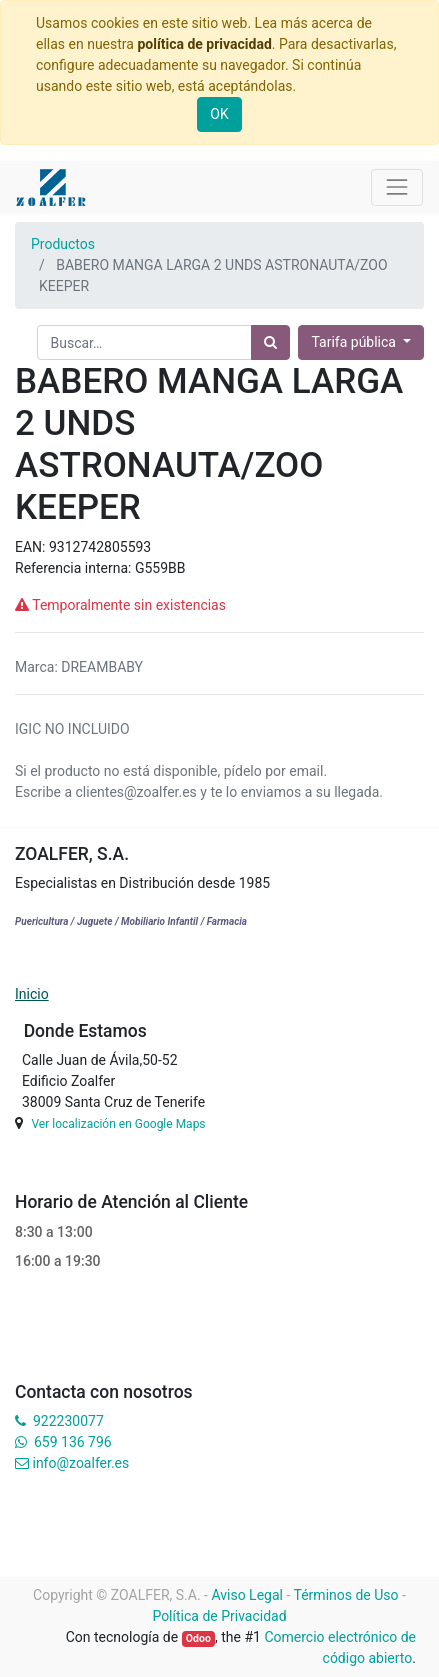  What do you see at coordinates (32, 547) in the screenshot?
I see `EAN:` at bounding box center [32, 547].